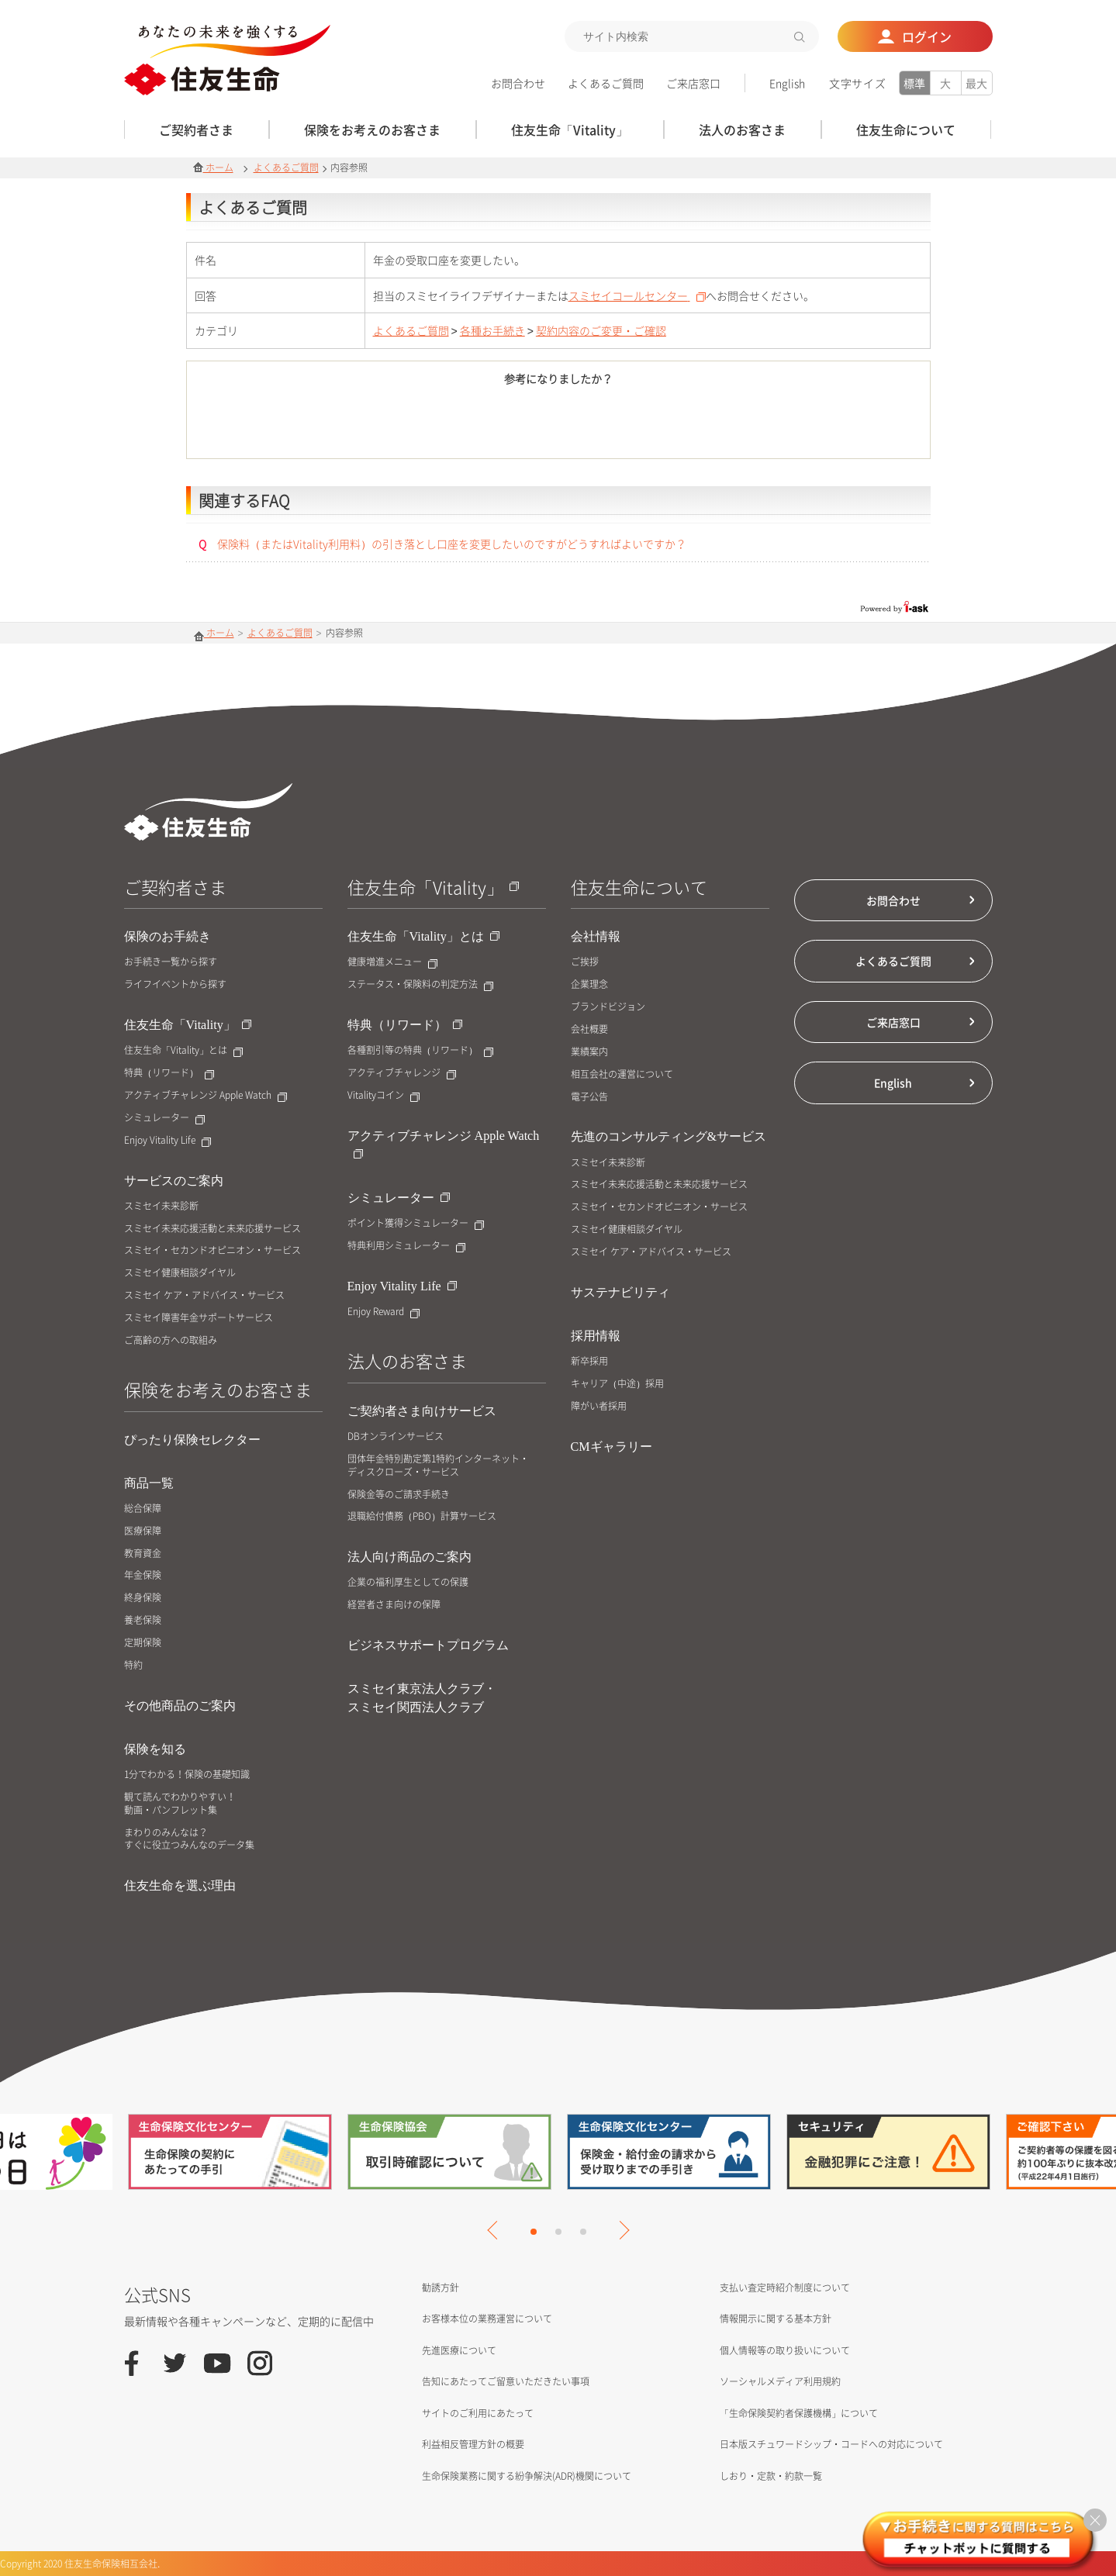  What do you see at coordinates (459, 2350) in the screenshot?
I see `先進医療について` at bounding box center [459, 2350].